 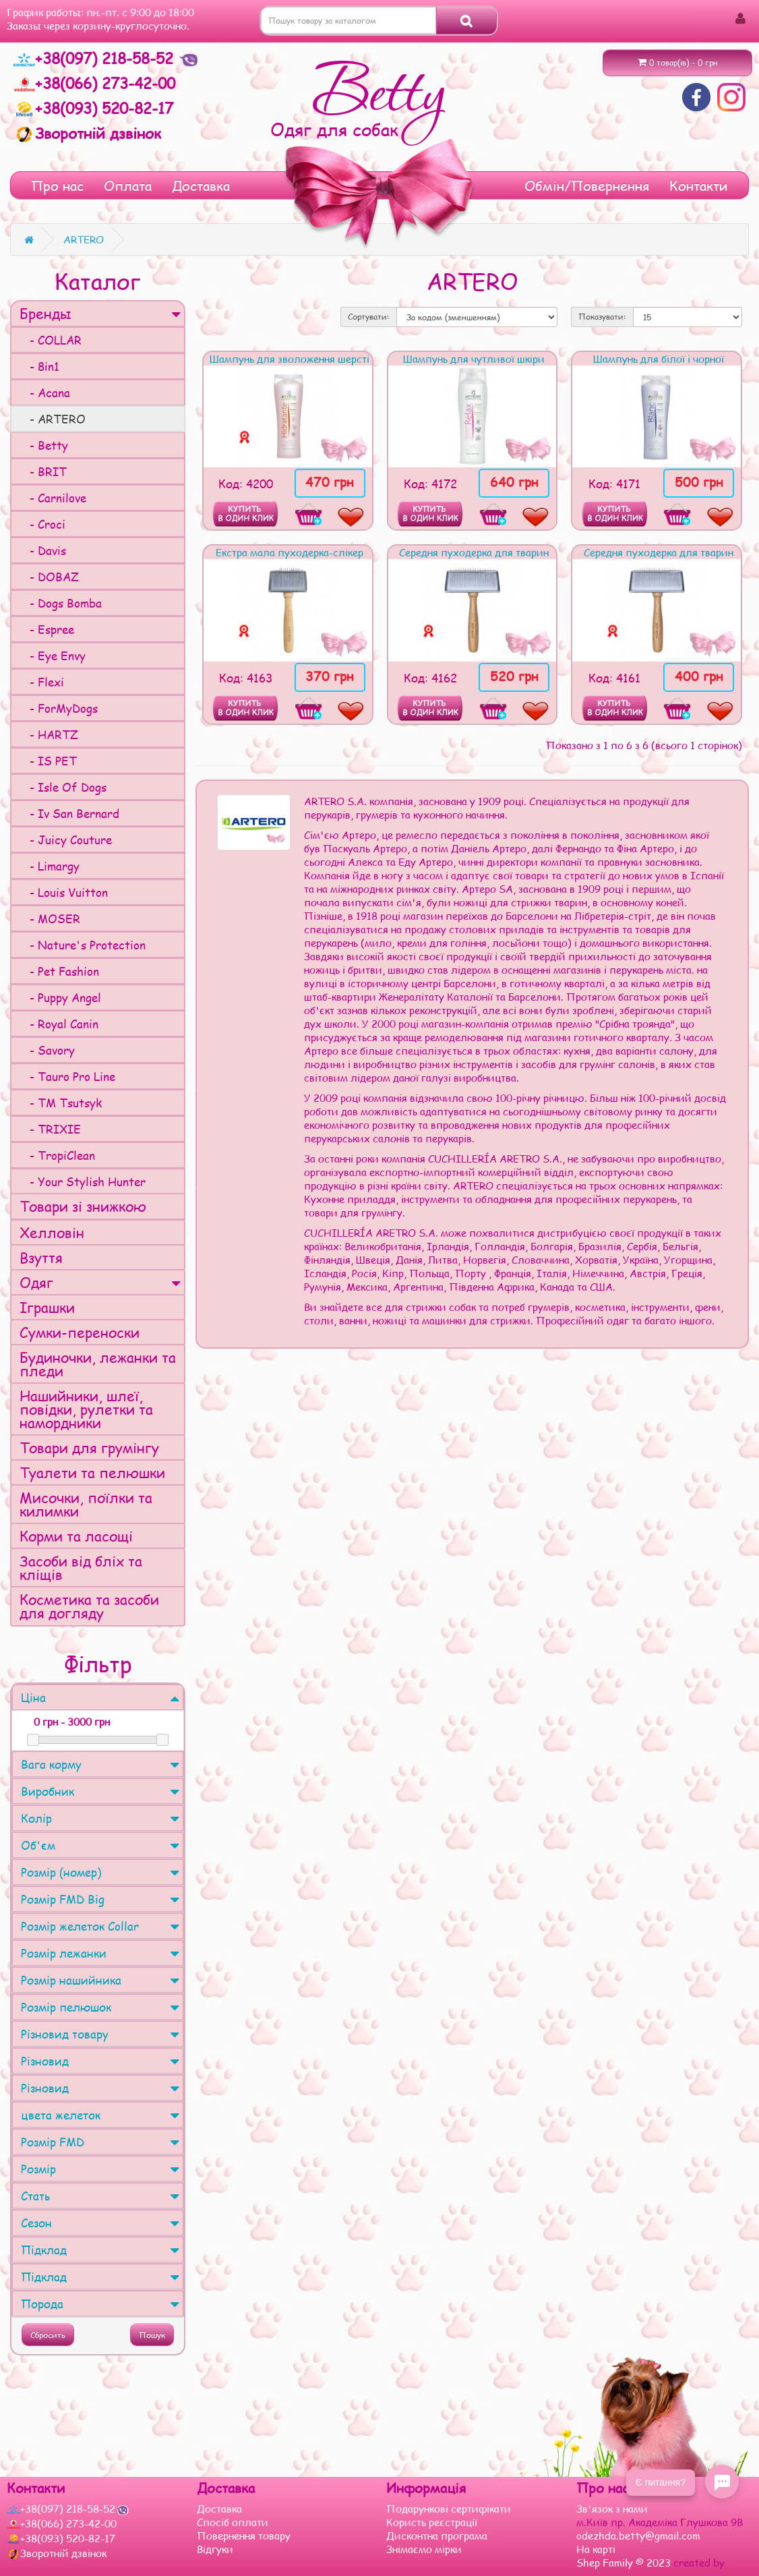 What do you see at coordinates (59, 971) in the screenshot?
I see `- Pet Fashion` at bounding box center [59, 971].